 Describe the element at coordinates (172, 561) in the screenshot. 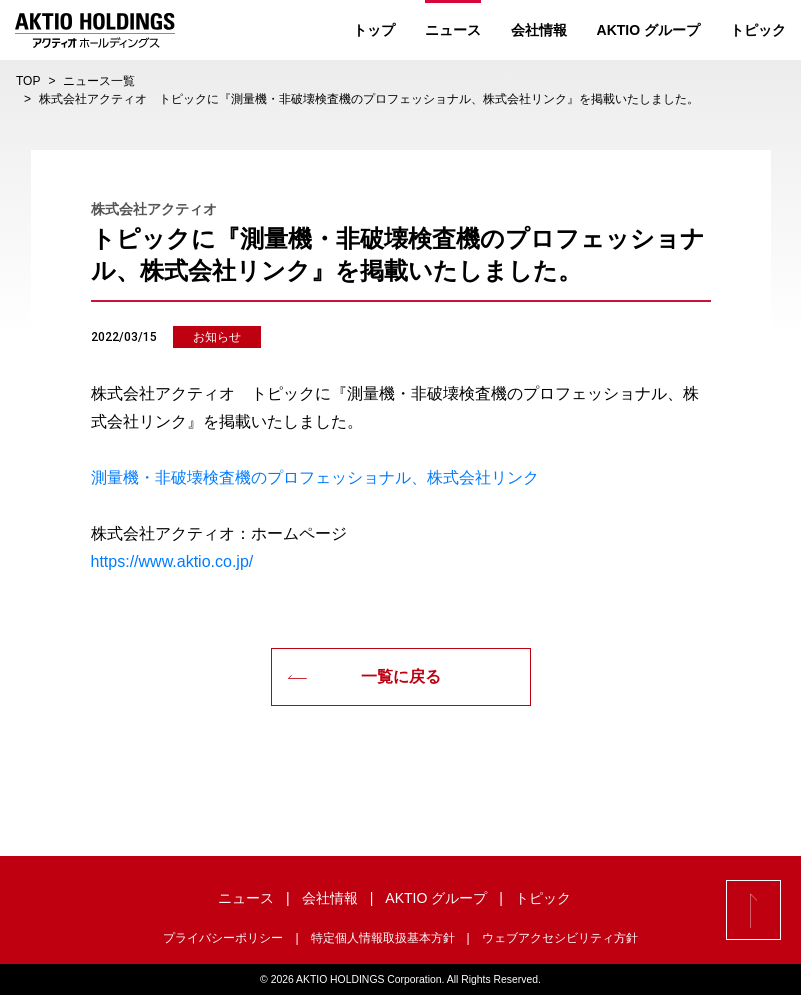

I see `https://www.aktio.co.jp/` at that location.